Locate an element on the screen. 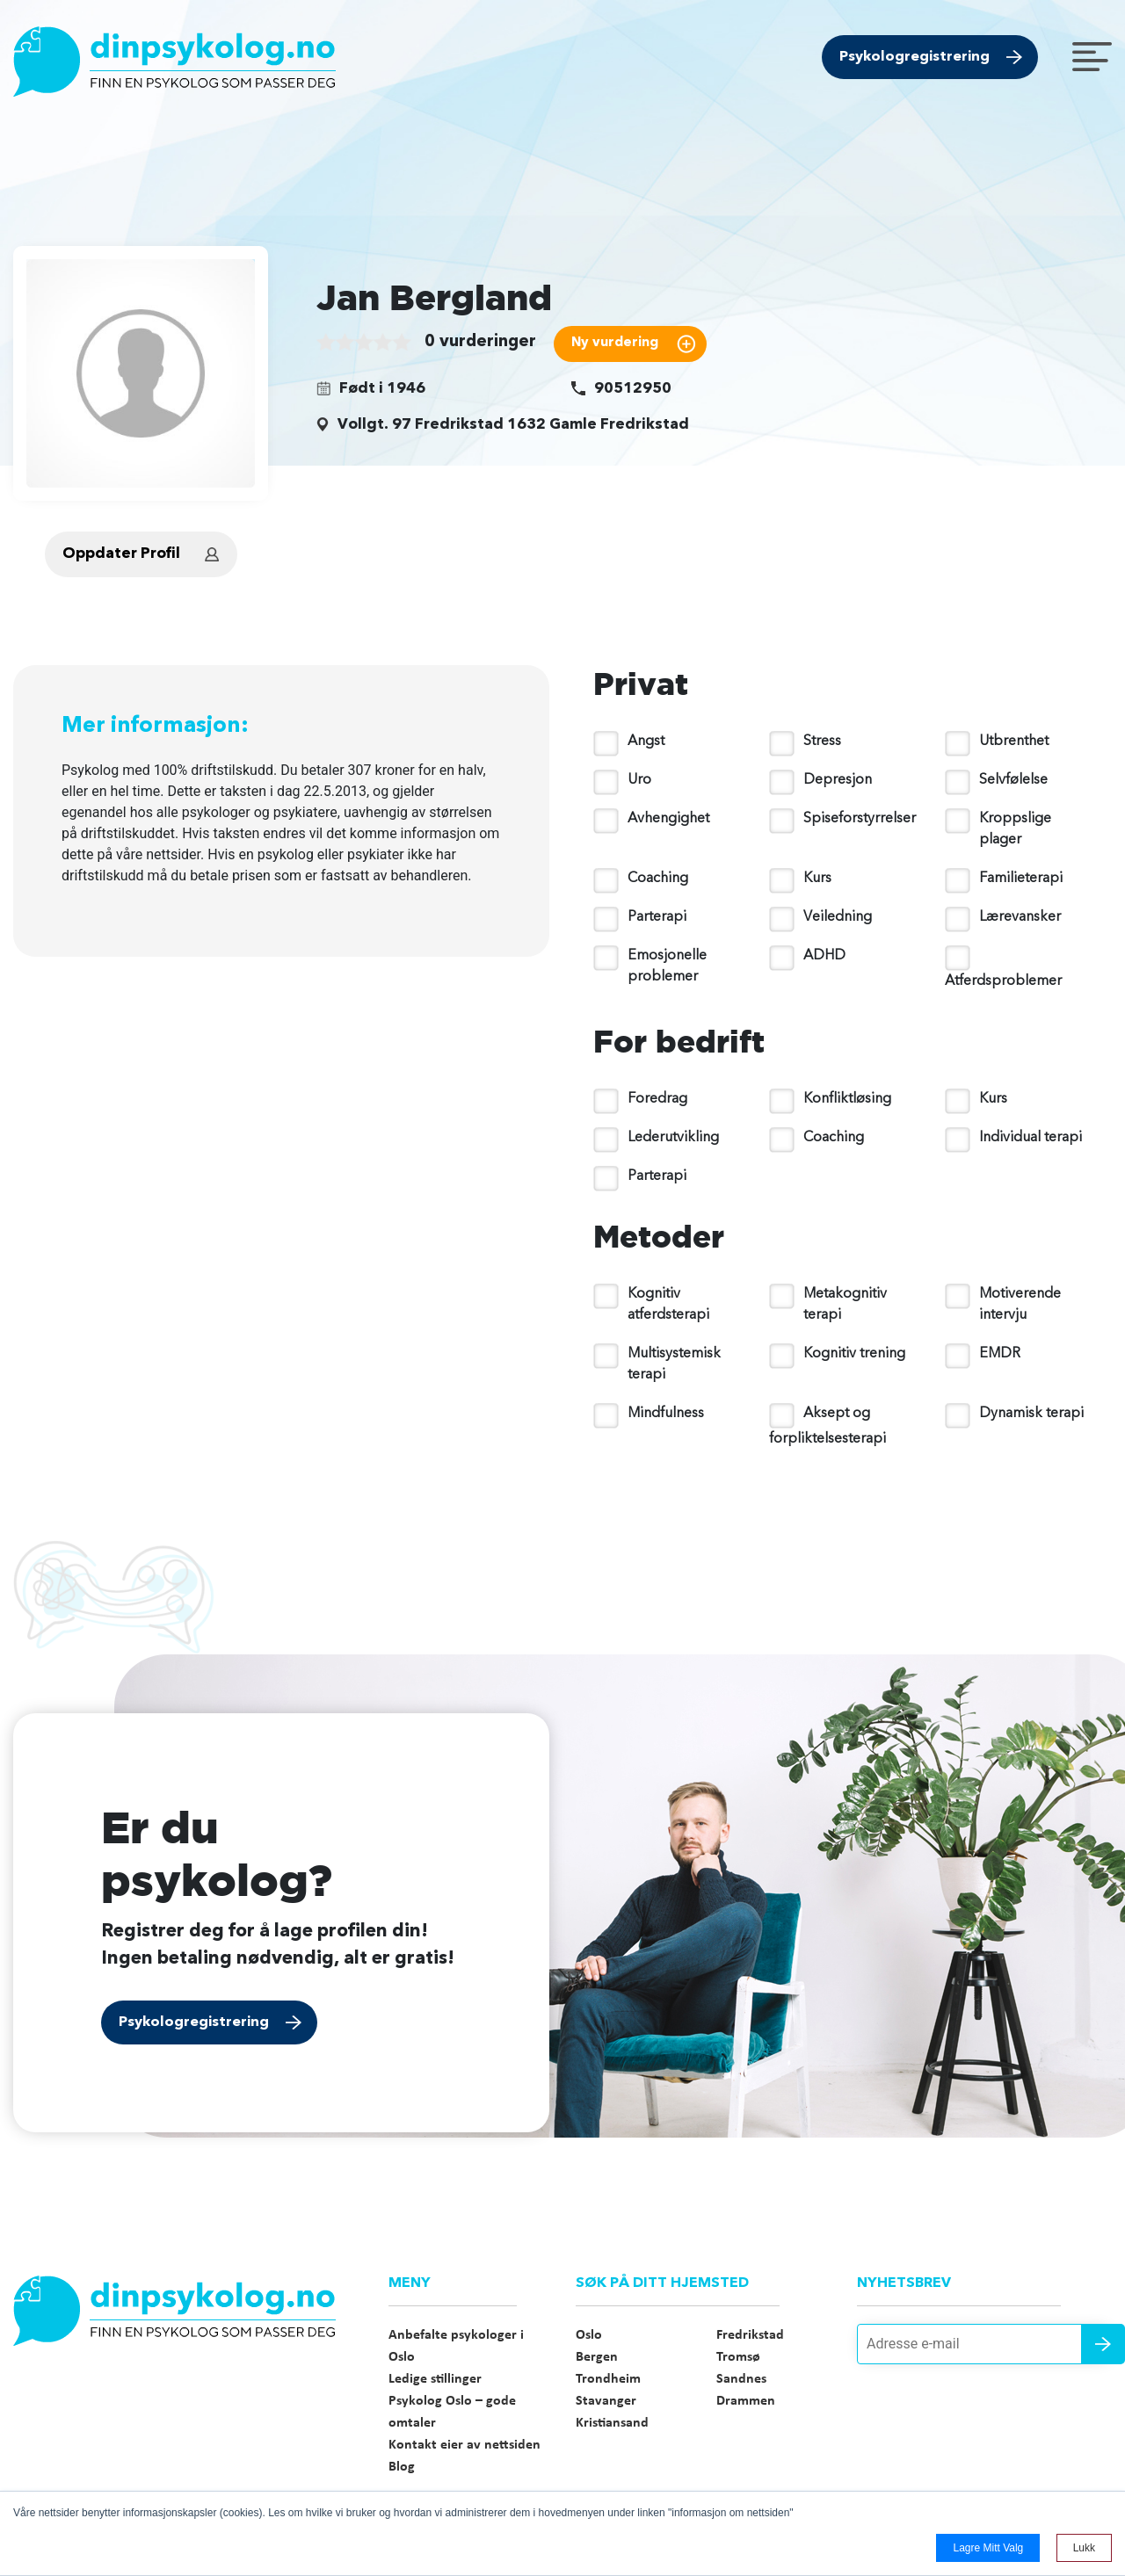  Sandnes is located at coordinates (741, 2379).